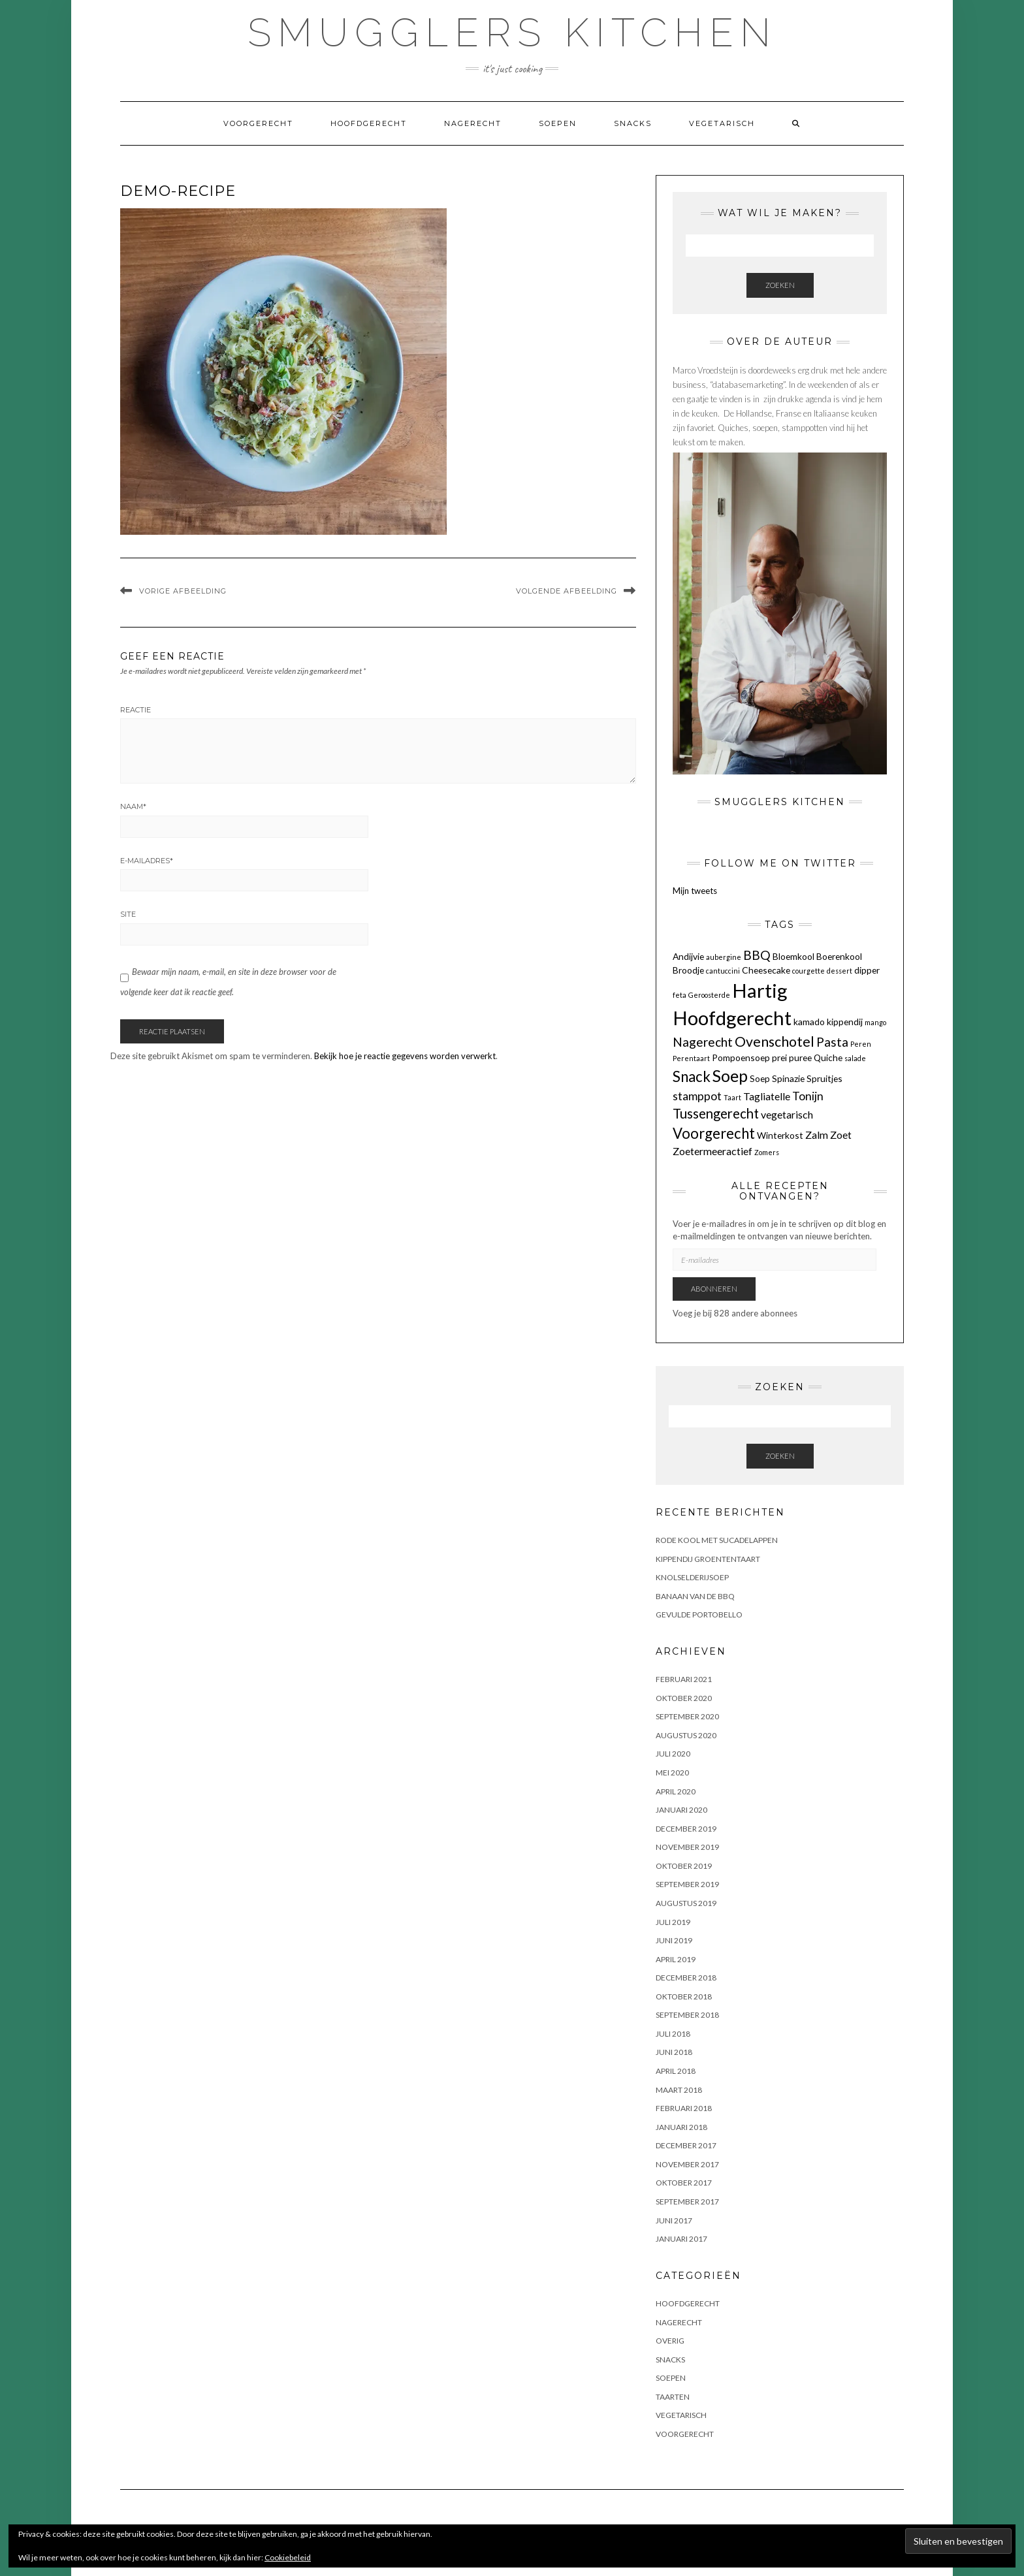 The width and height of the screenshot is (1024, 2576). What do you see at coordinates (828, 1057) in the screenshot?
I see `Quiche [Quiche (2 items)]` at bounding box center [828, 1057].